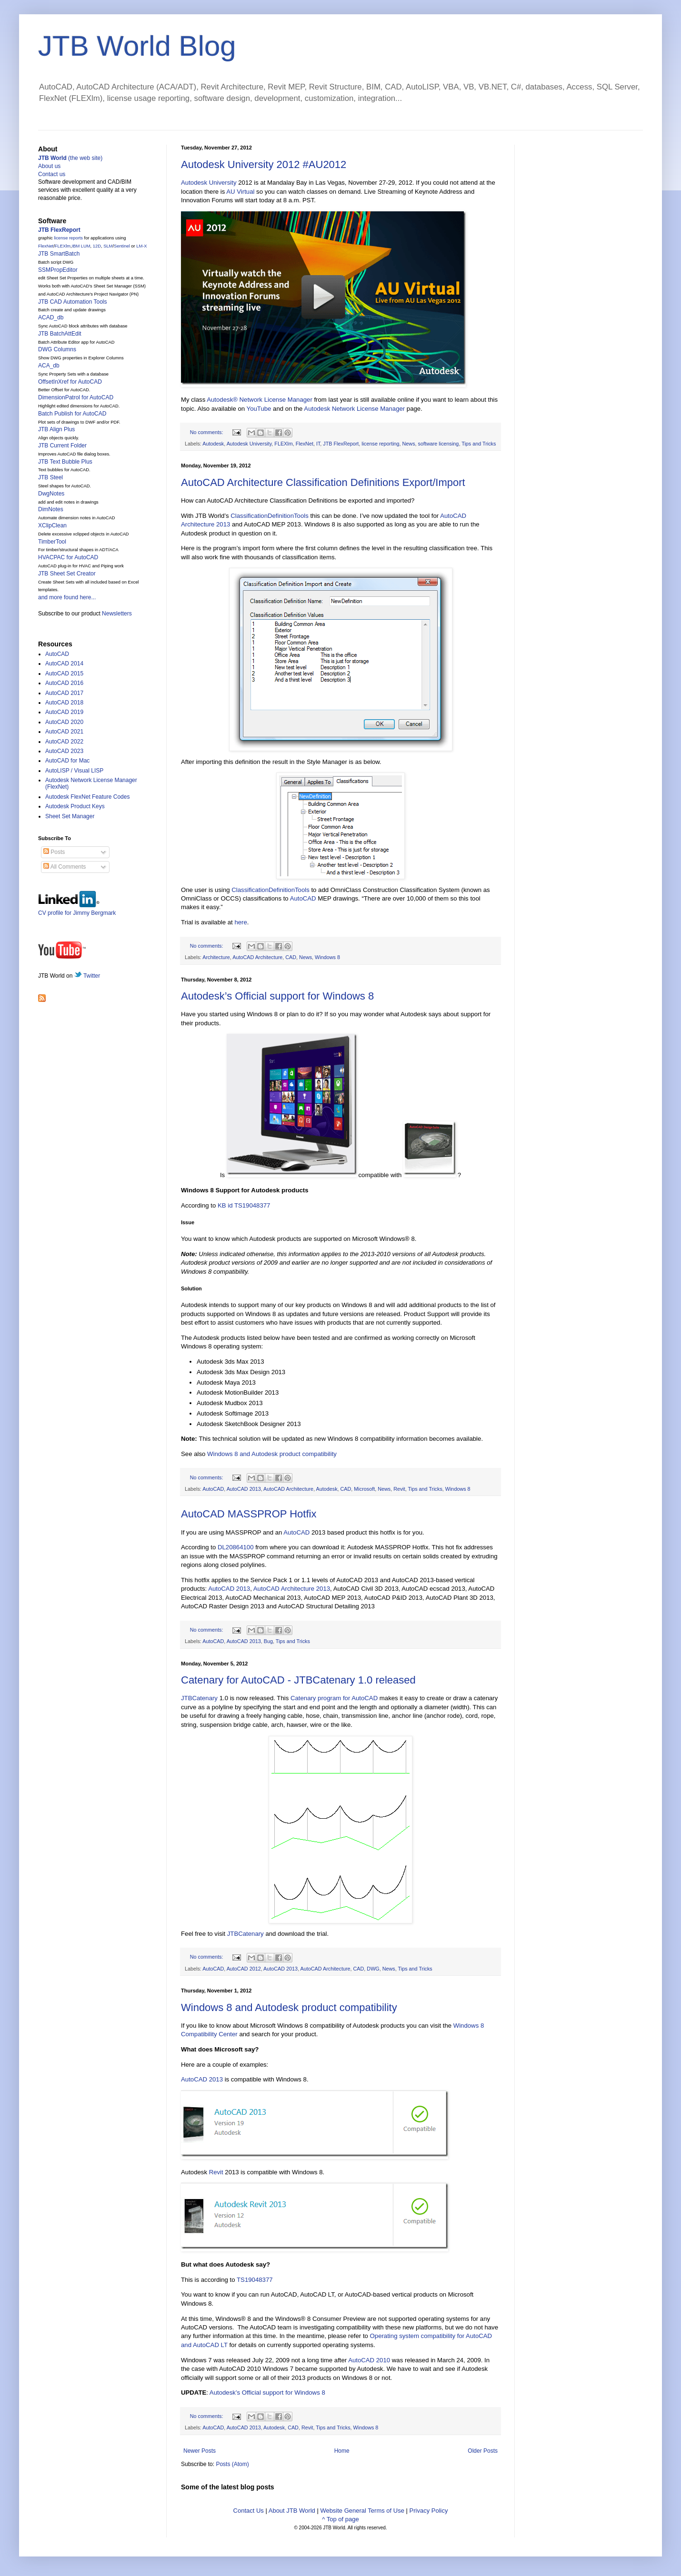 The image size is (681, 2576). I want to click on Autodesk University, so click(209, 182).